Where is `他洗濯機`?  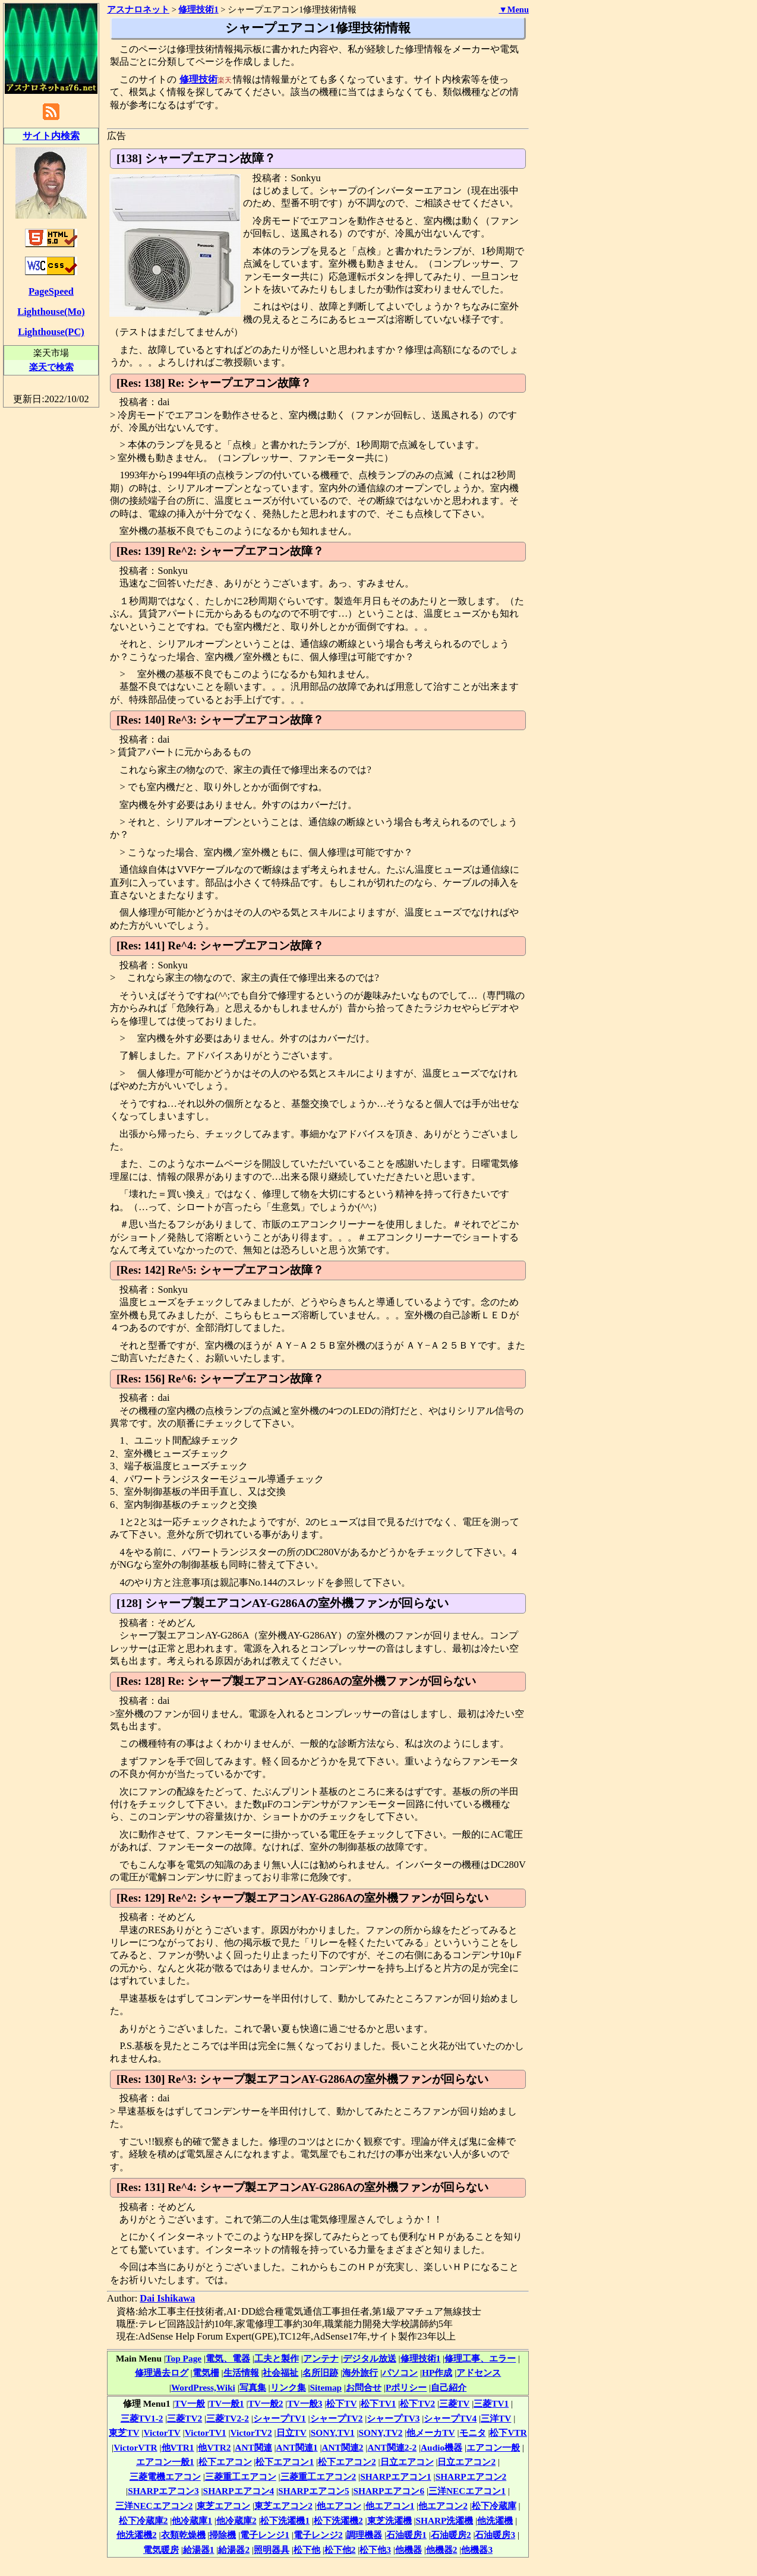
他洗濯機 is located at coordinates (495, 2520).